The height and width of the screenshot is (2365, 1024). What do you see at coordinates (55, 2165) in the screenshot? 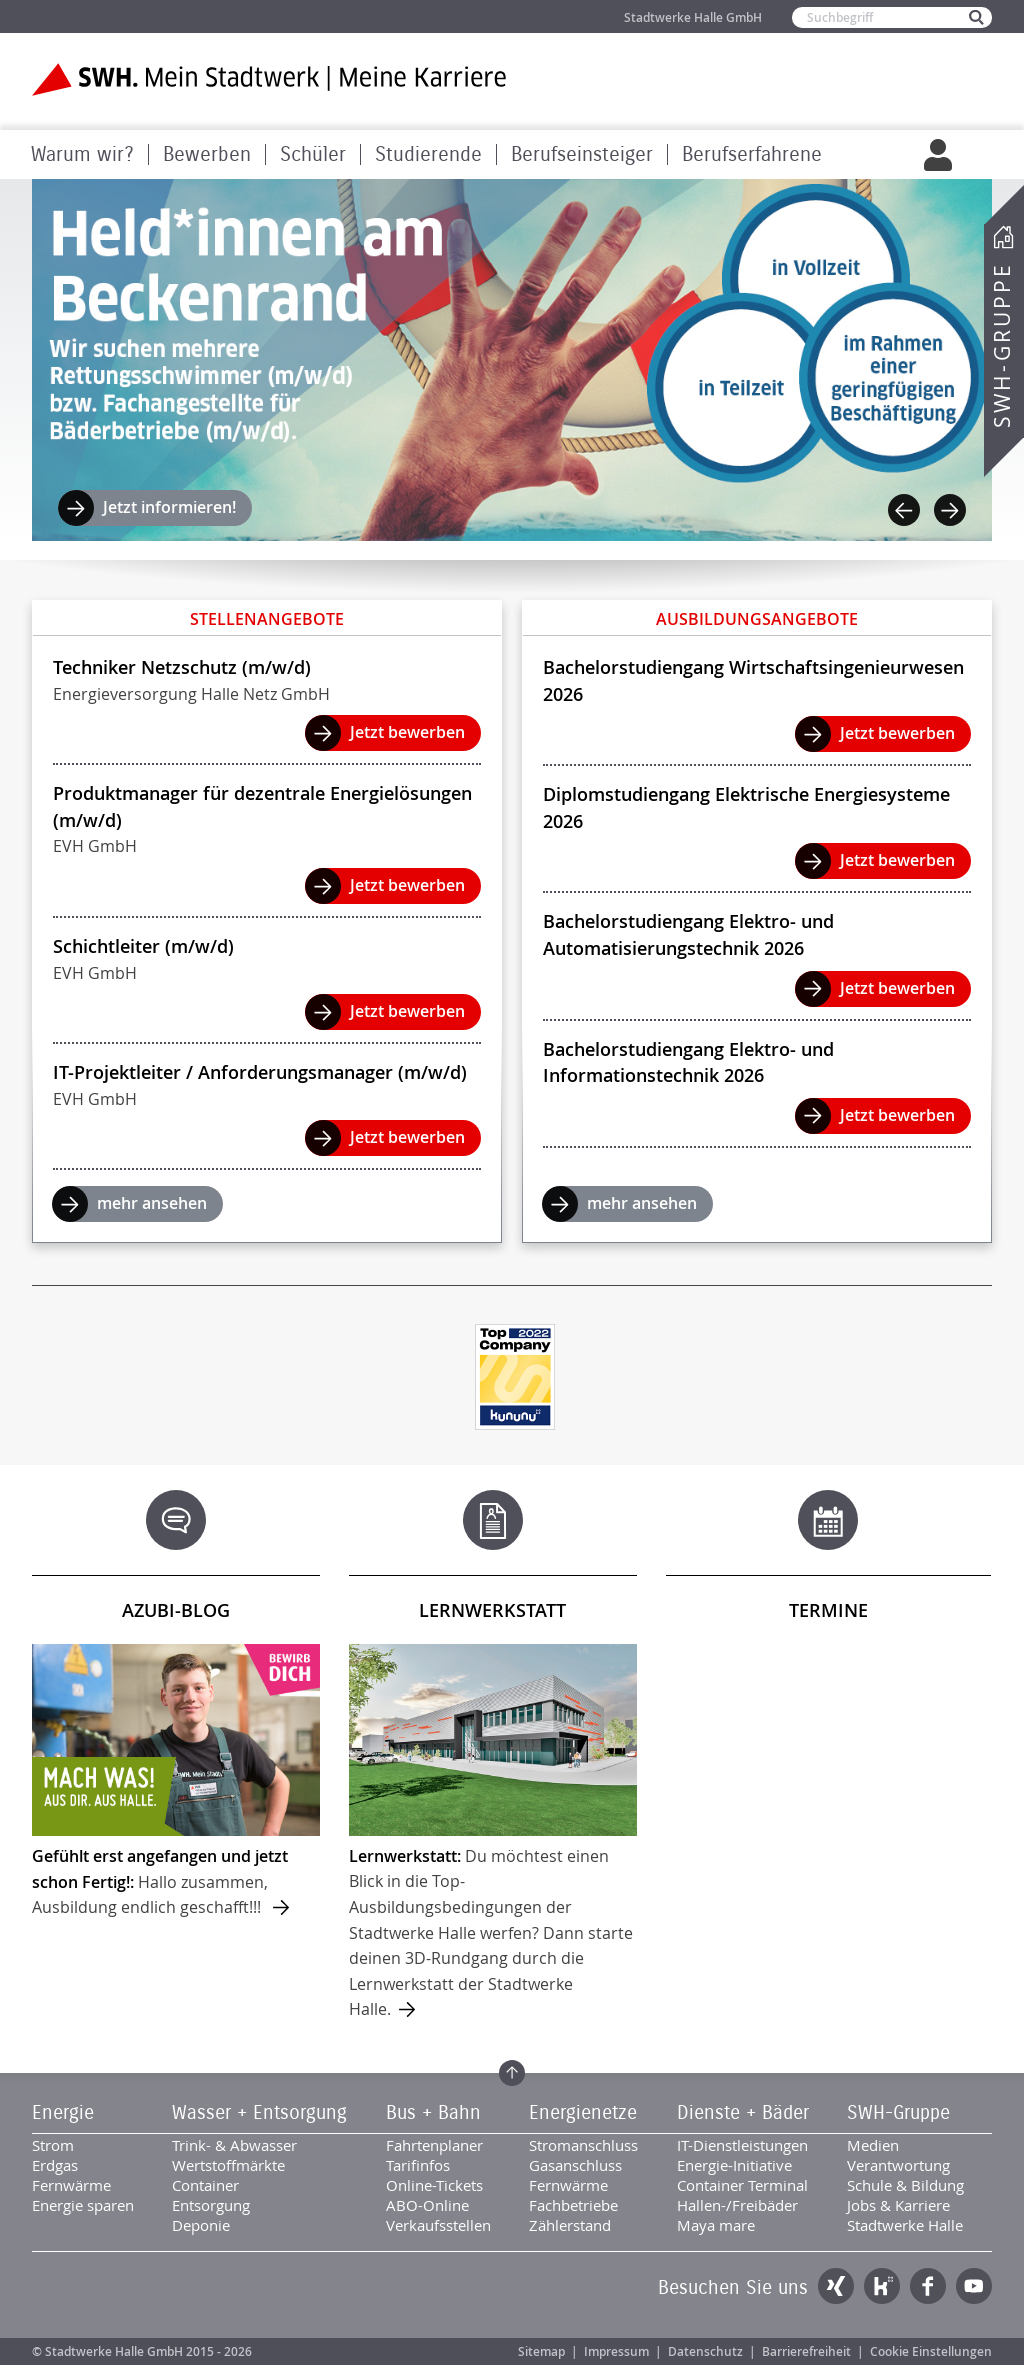
I see `Erdgas` at bounding box center [55, 2165].